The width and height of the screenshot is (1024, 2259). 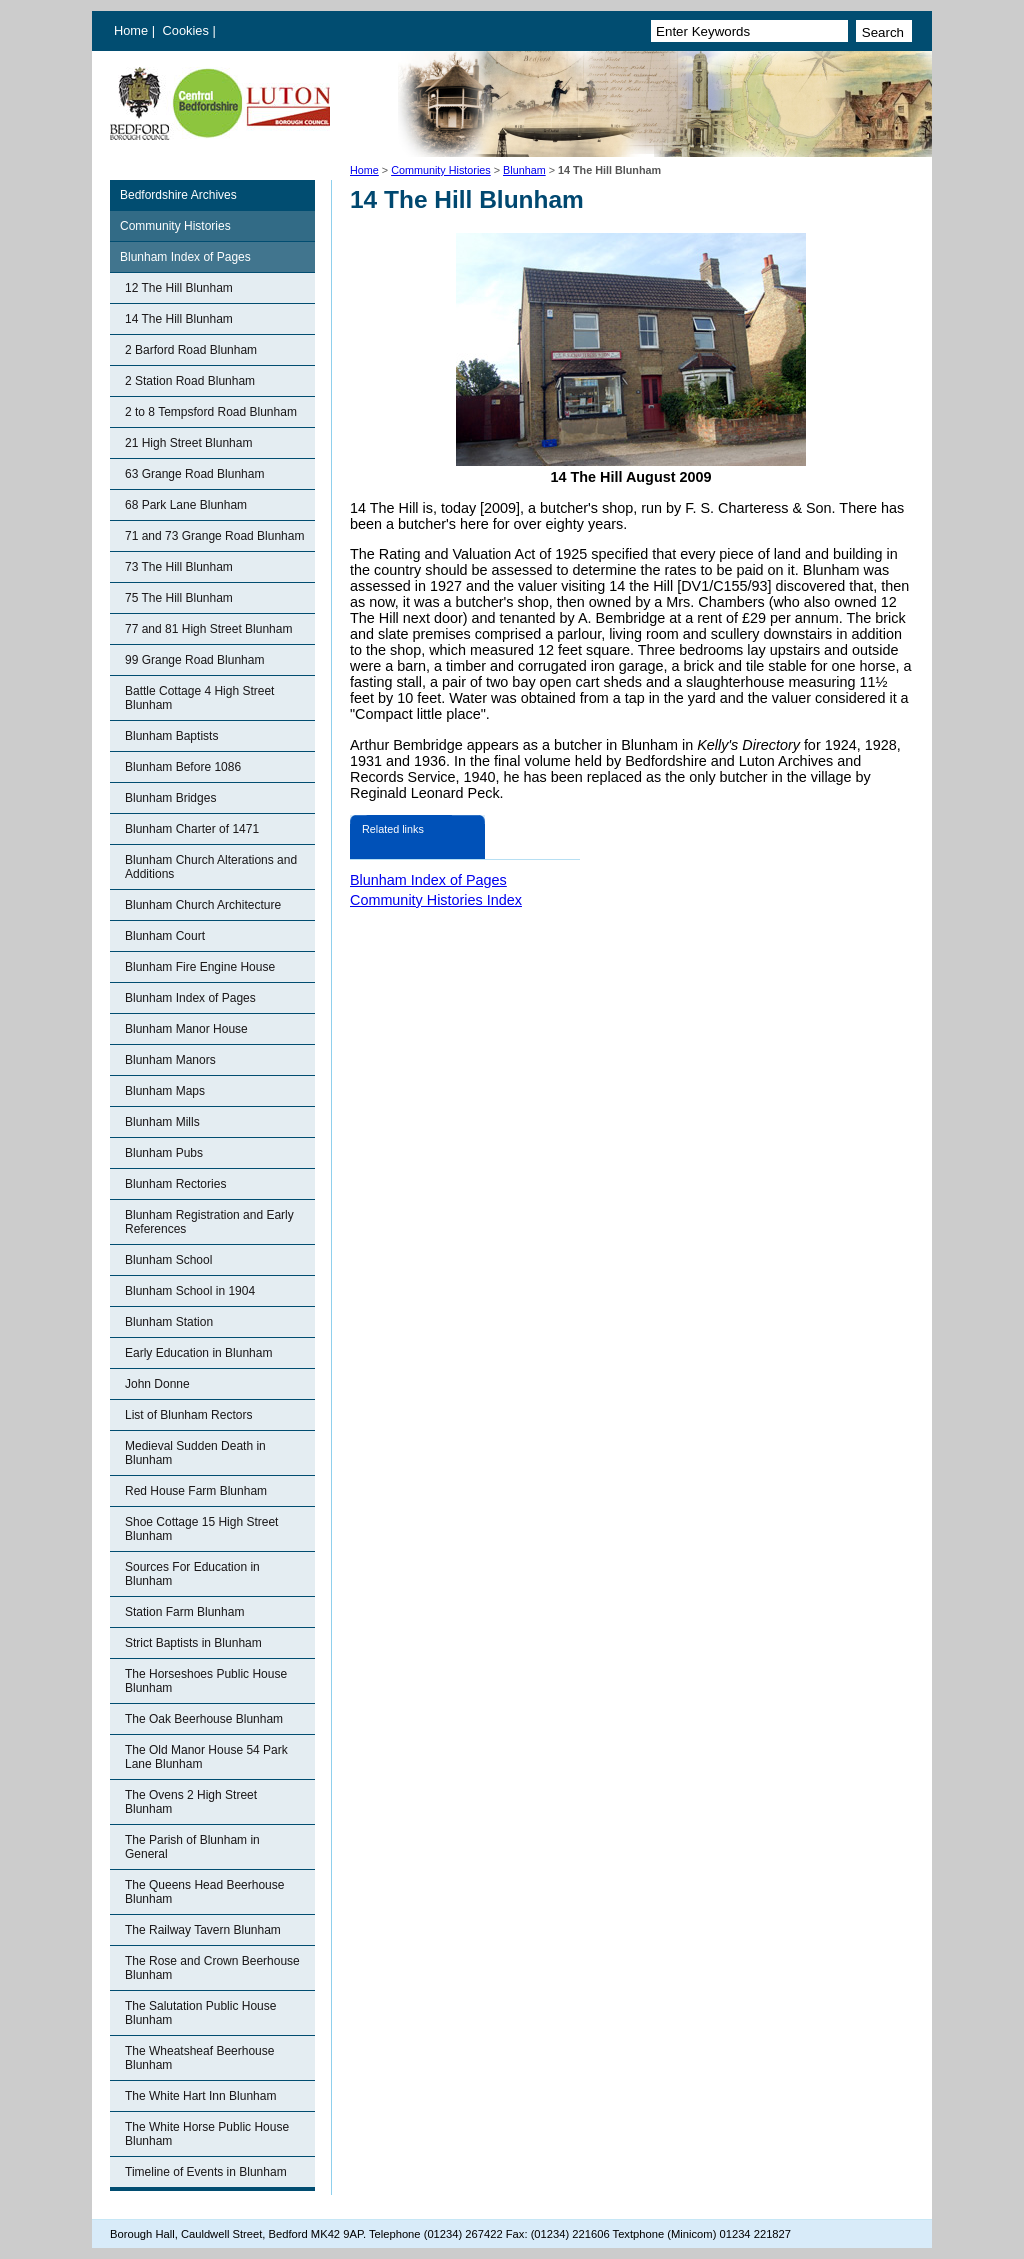 I want to click on 71 and 73 Grange Road Blunham, so click(x=214, y=536).